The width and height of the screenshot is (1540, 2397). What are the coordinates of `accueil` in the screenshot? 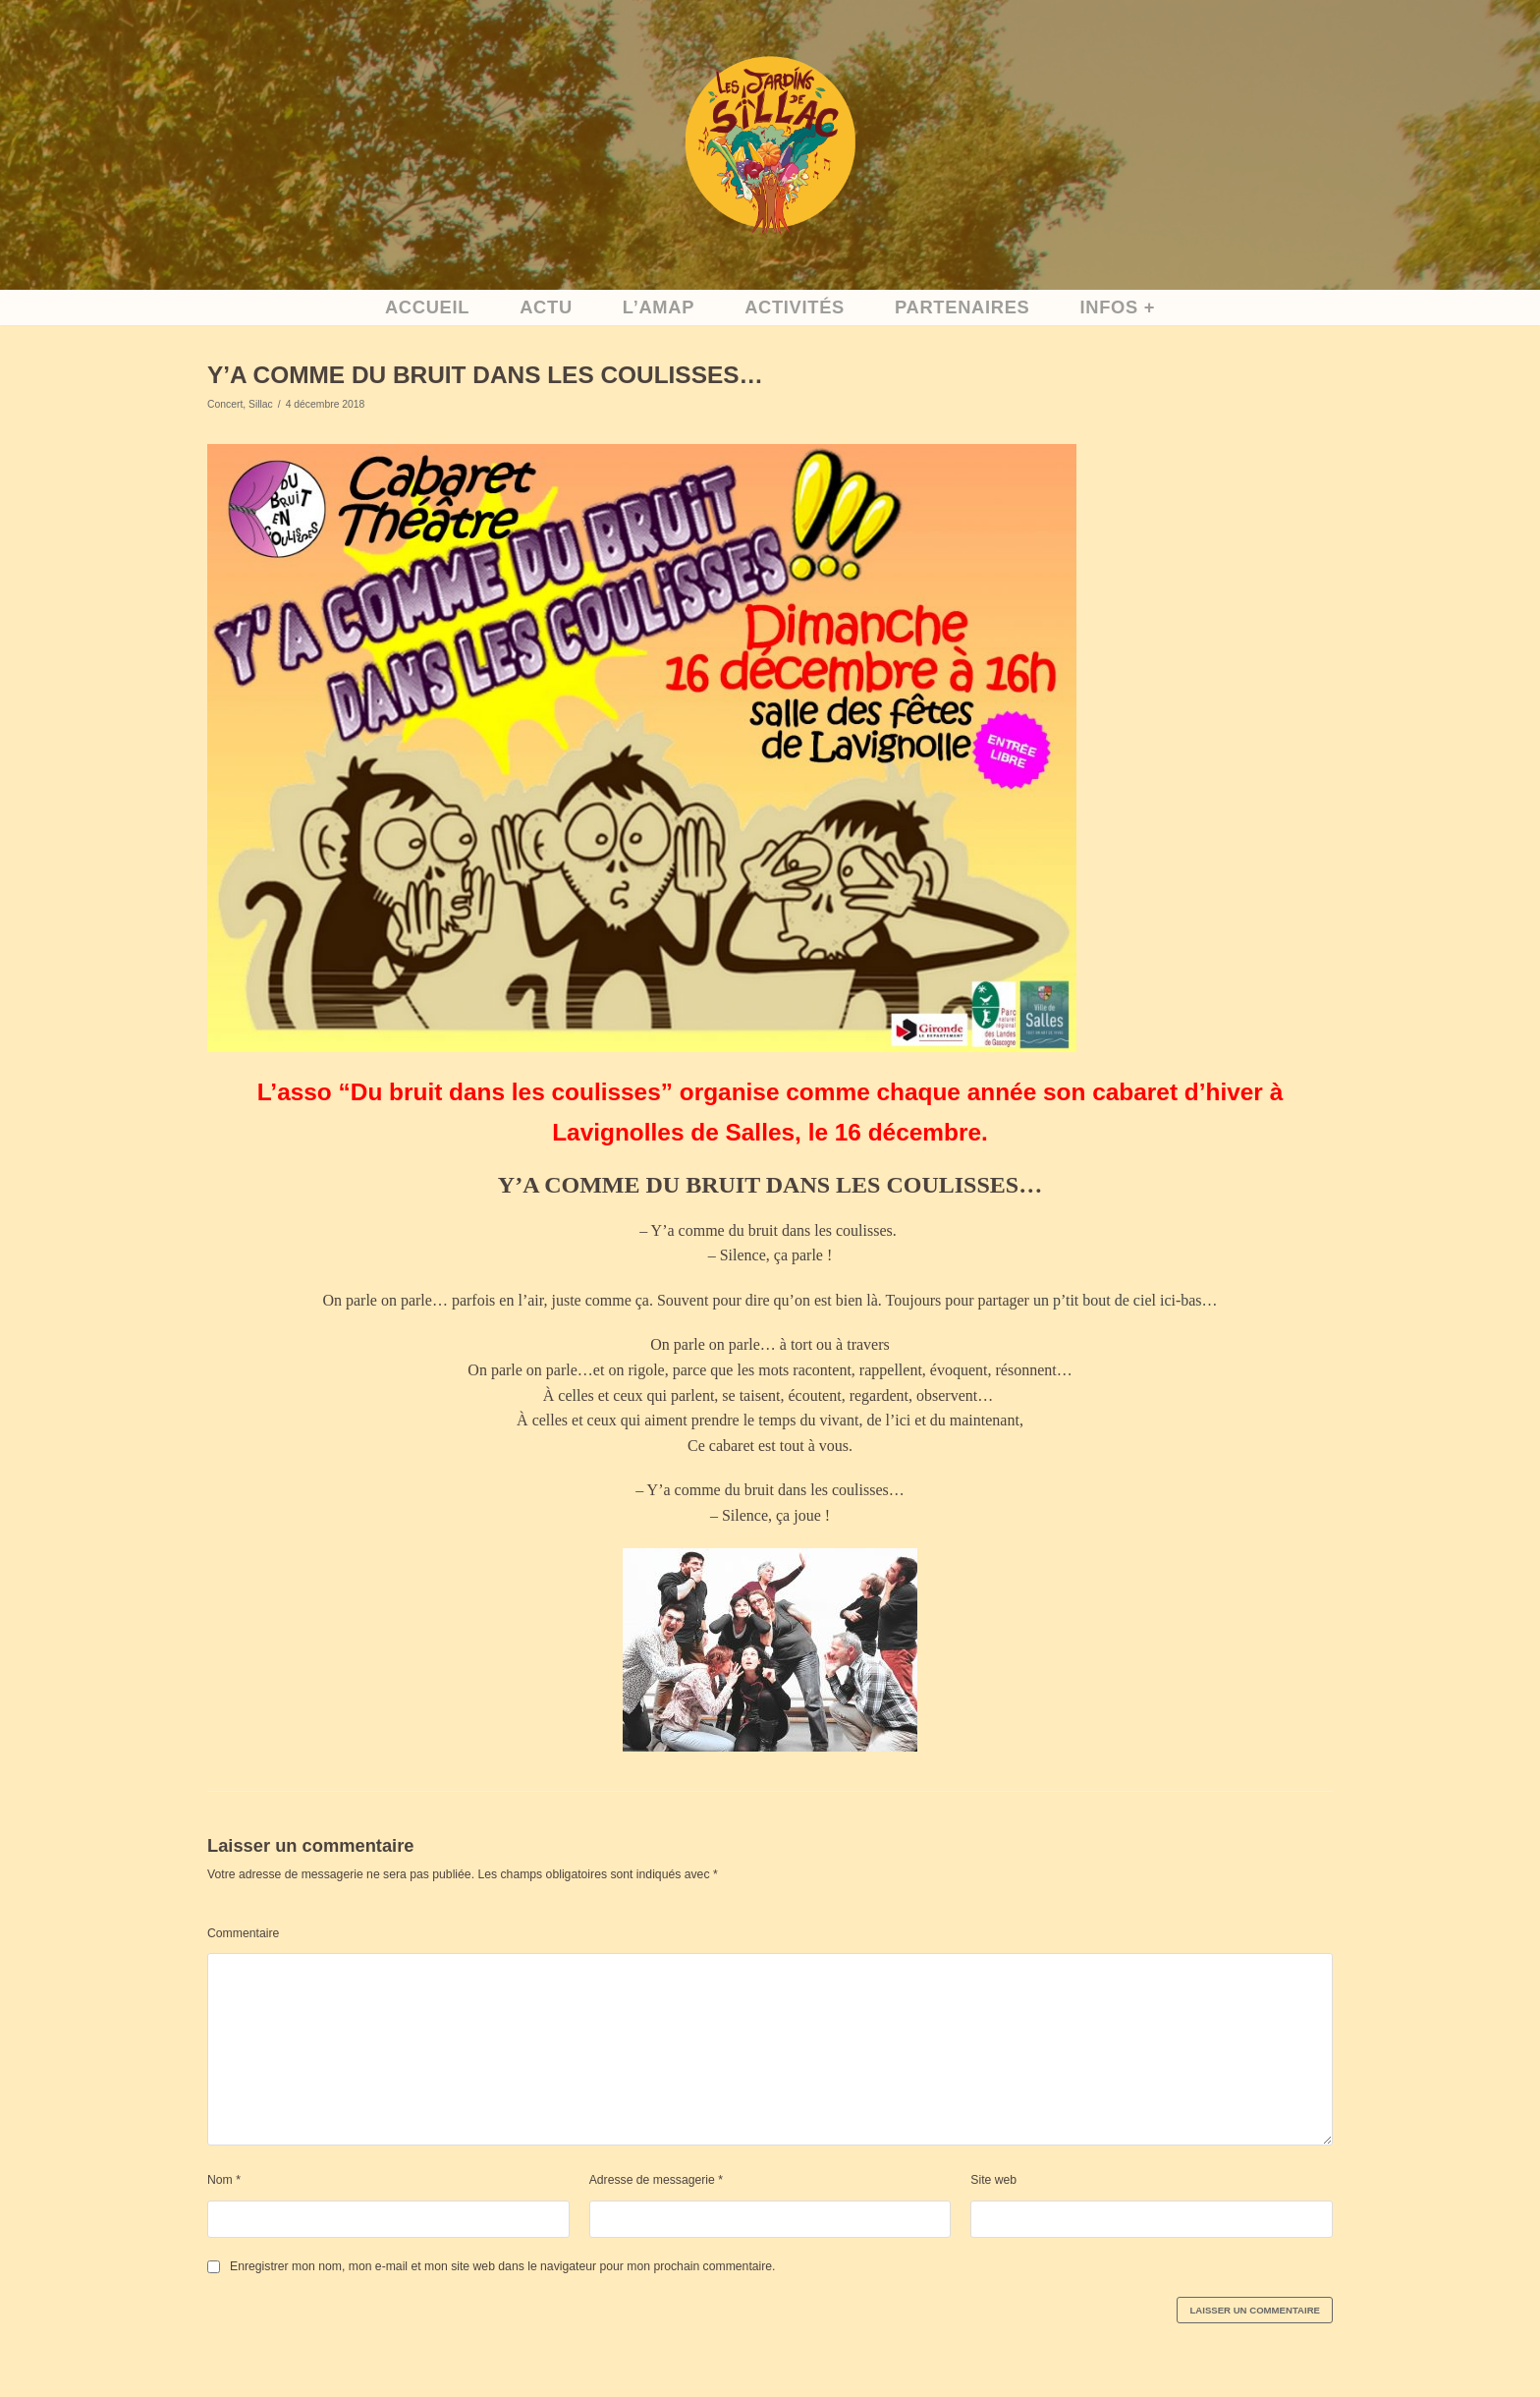 It's located at (430, 307).